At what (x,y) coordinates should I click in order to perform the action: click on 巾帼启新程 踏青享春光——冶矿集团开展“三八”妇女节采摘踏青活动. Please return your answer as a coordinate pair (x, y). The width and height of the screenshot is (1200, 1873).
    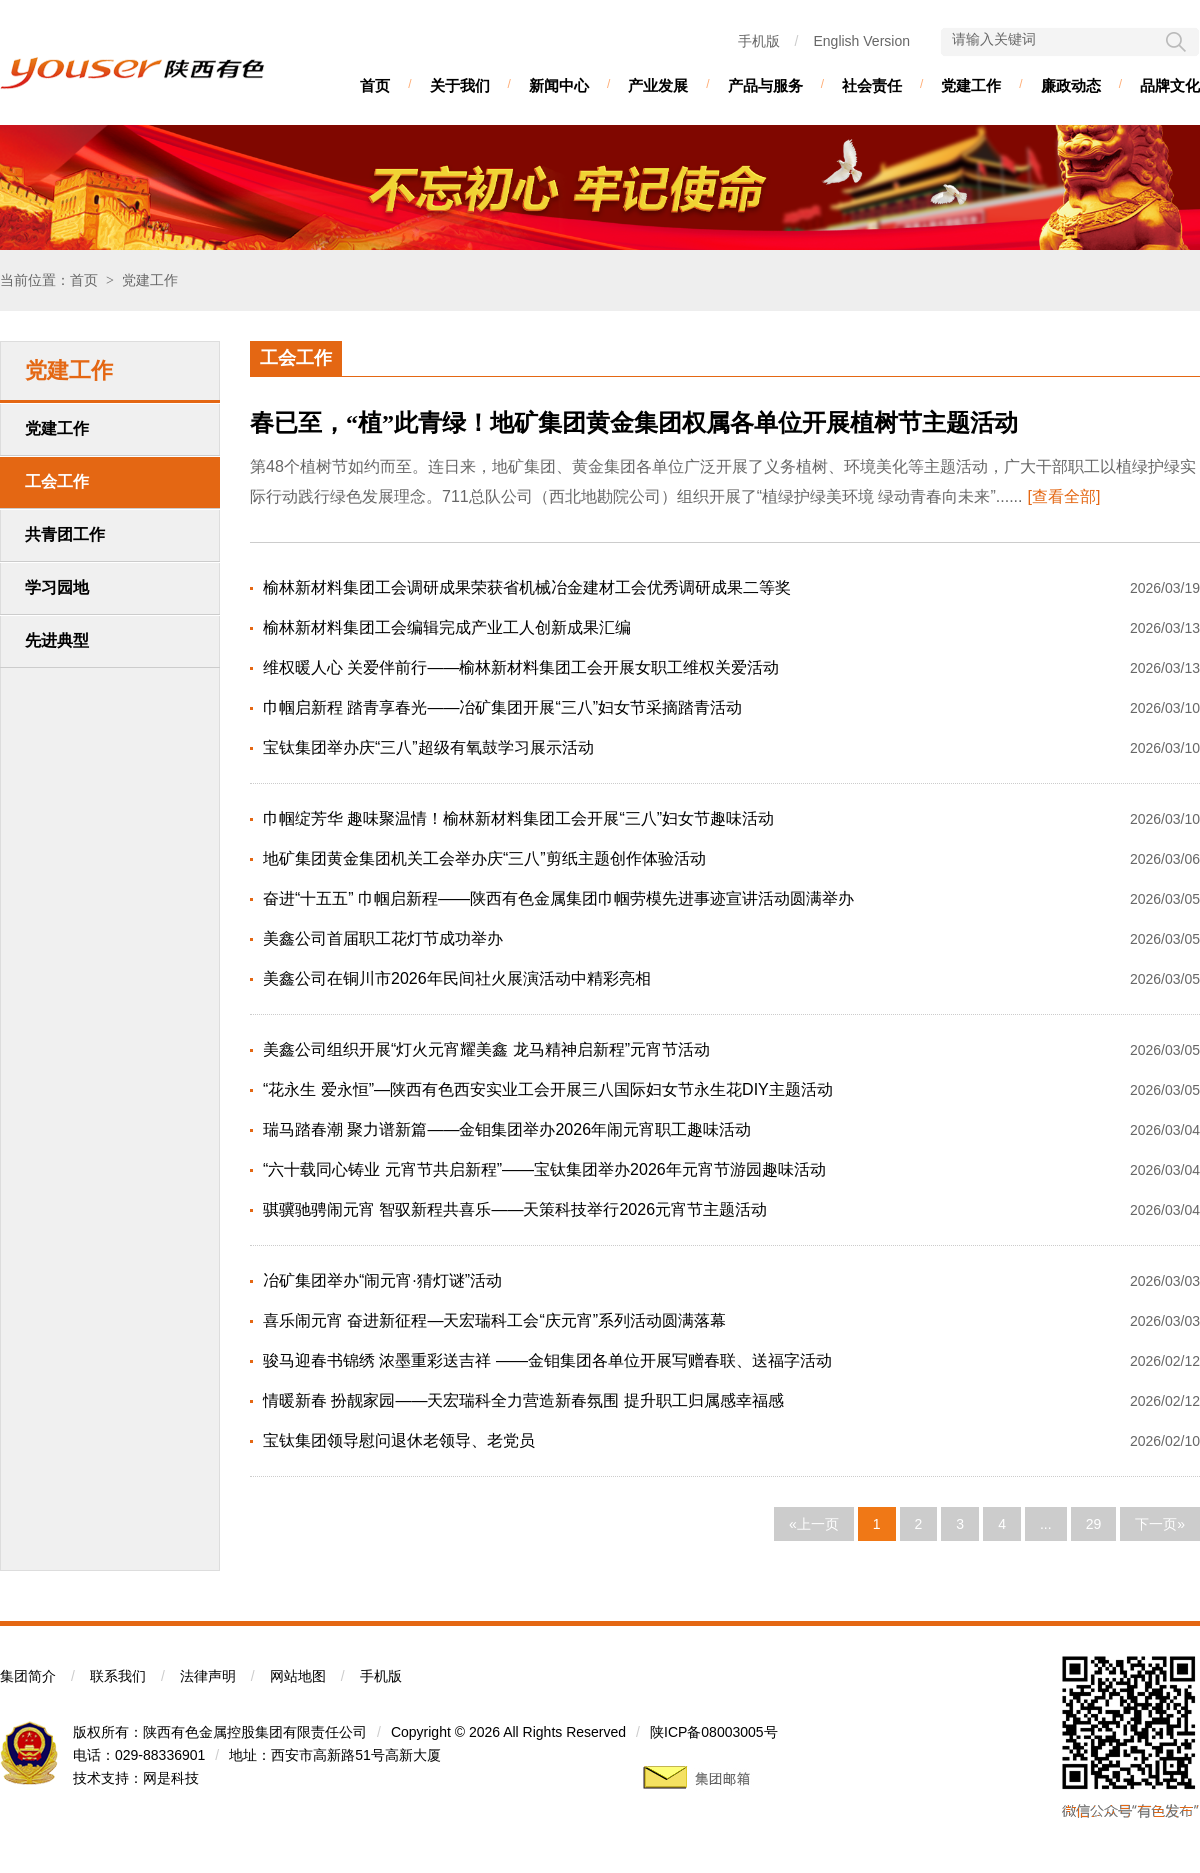
    Looking at the image, I should click on (502, 707).